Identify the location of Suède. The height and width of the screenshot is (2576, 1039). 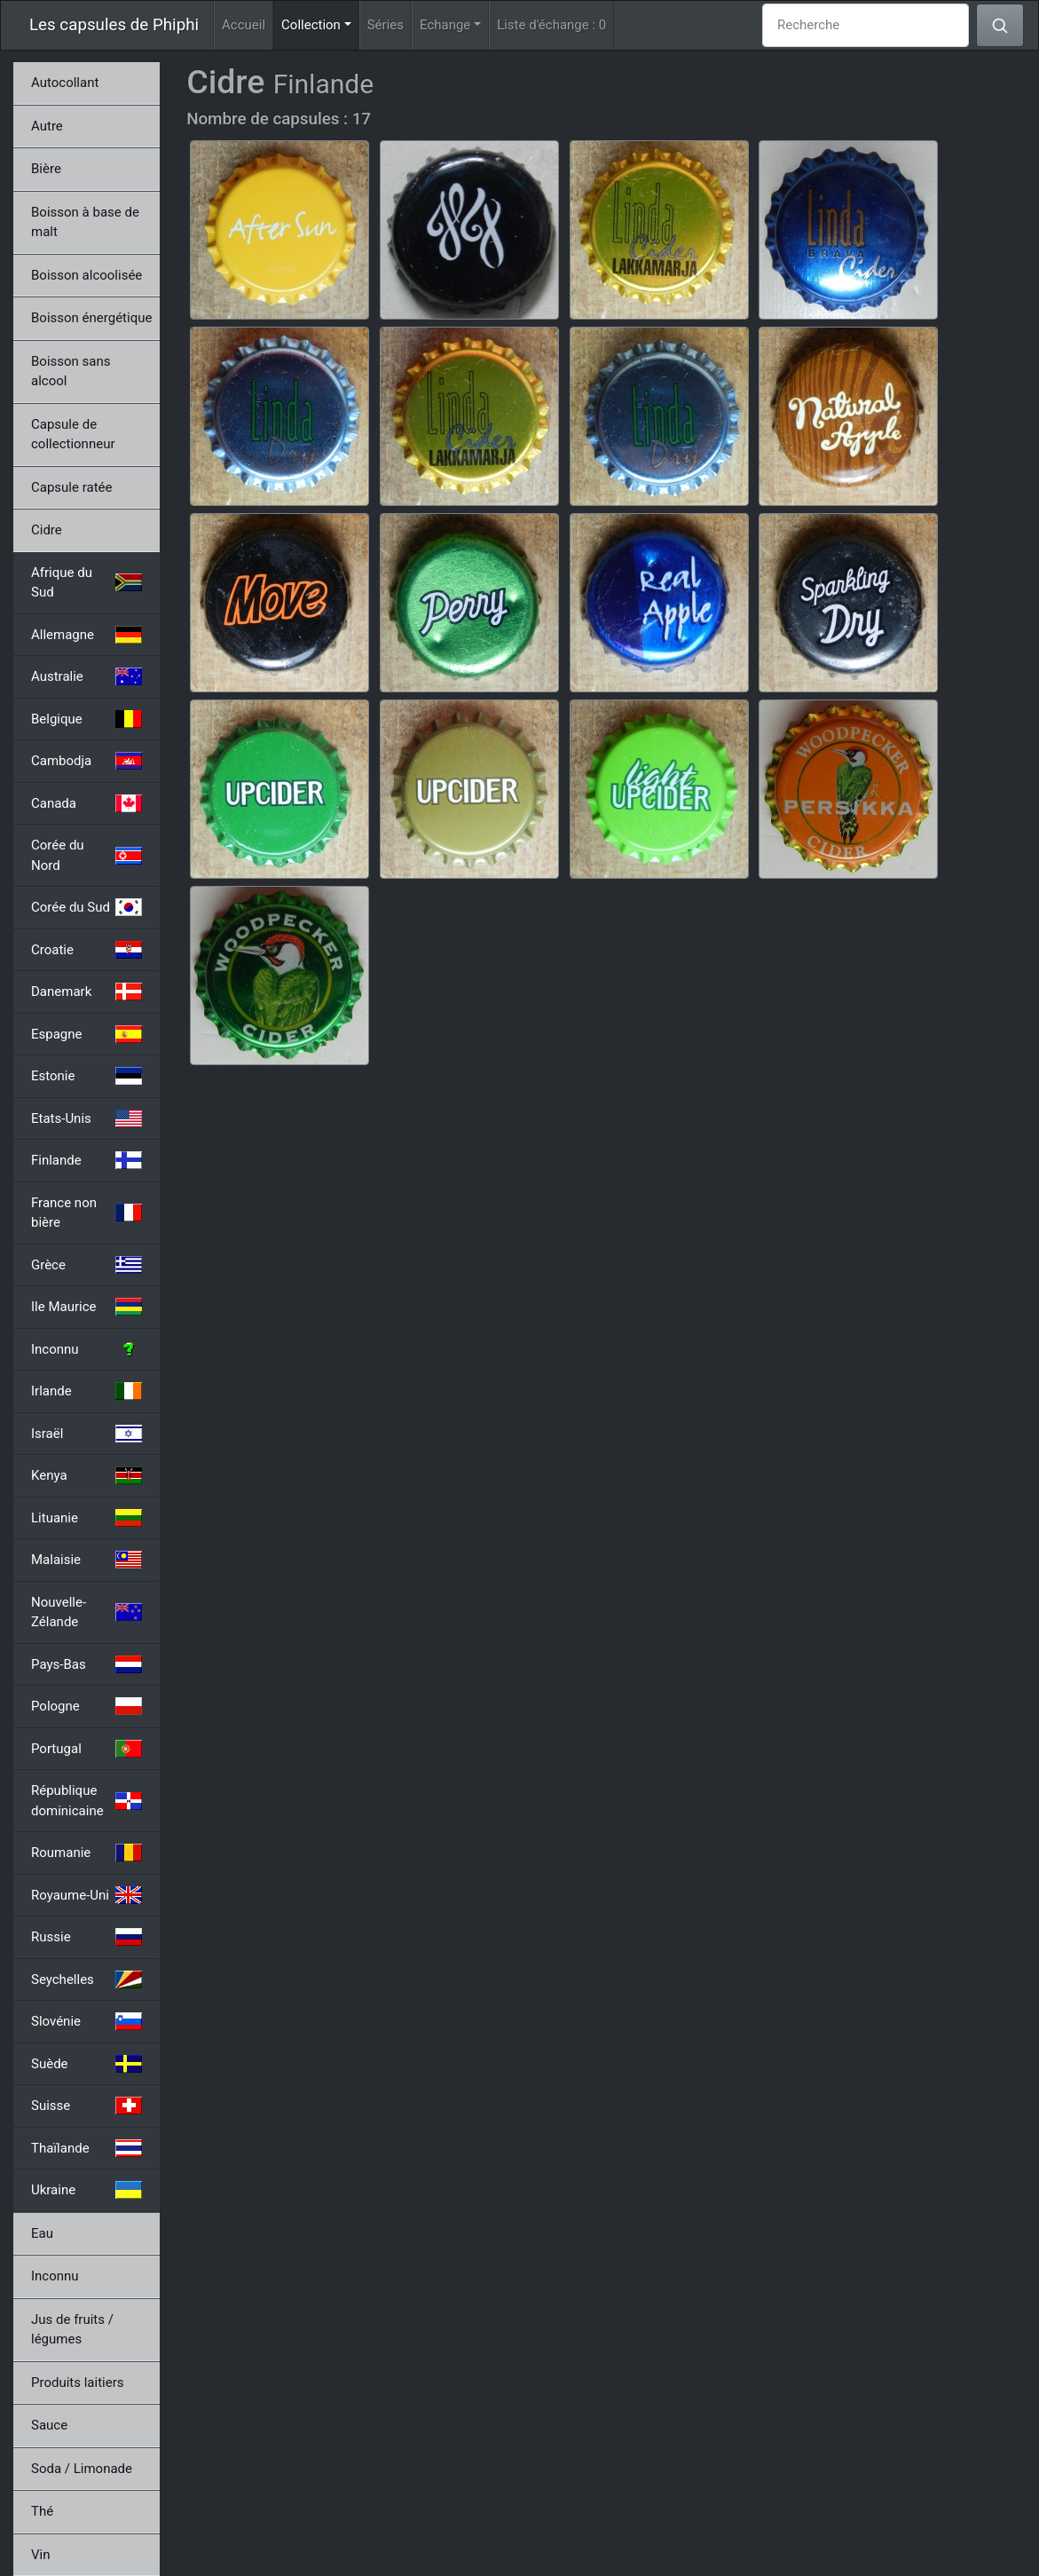
(86, 2064).